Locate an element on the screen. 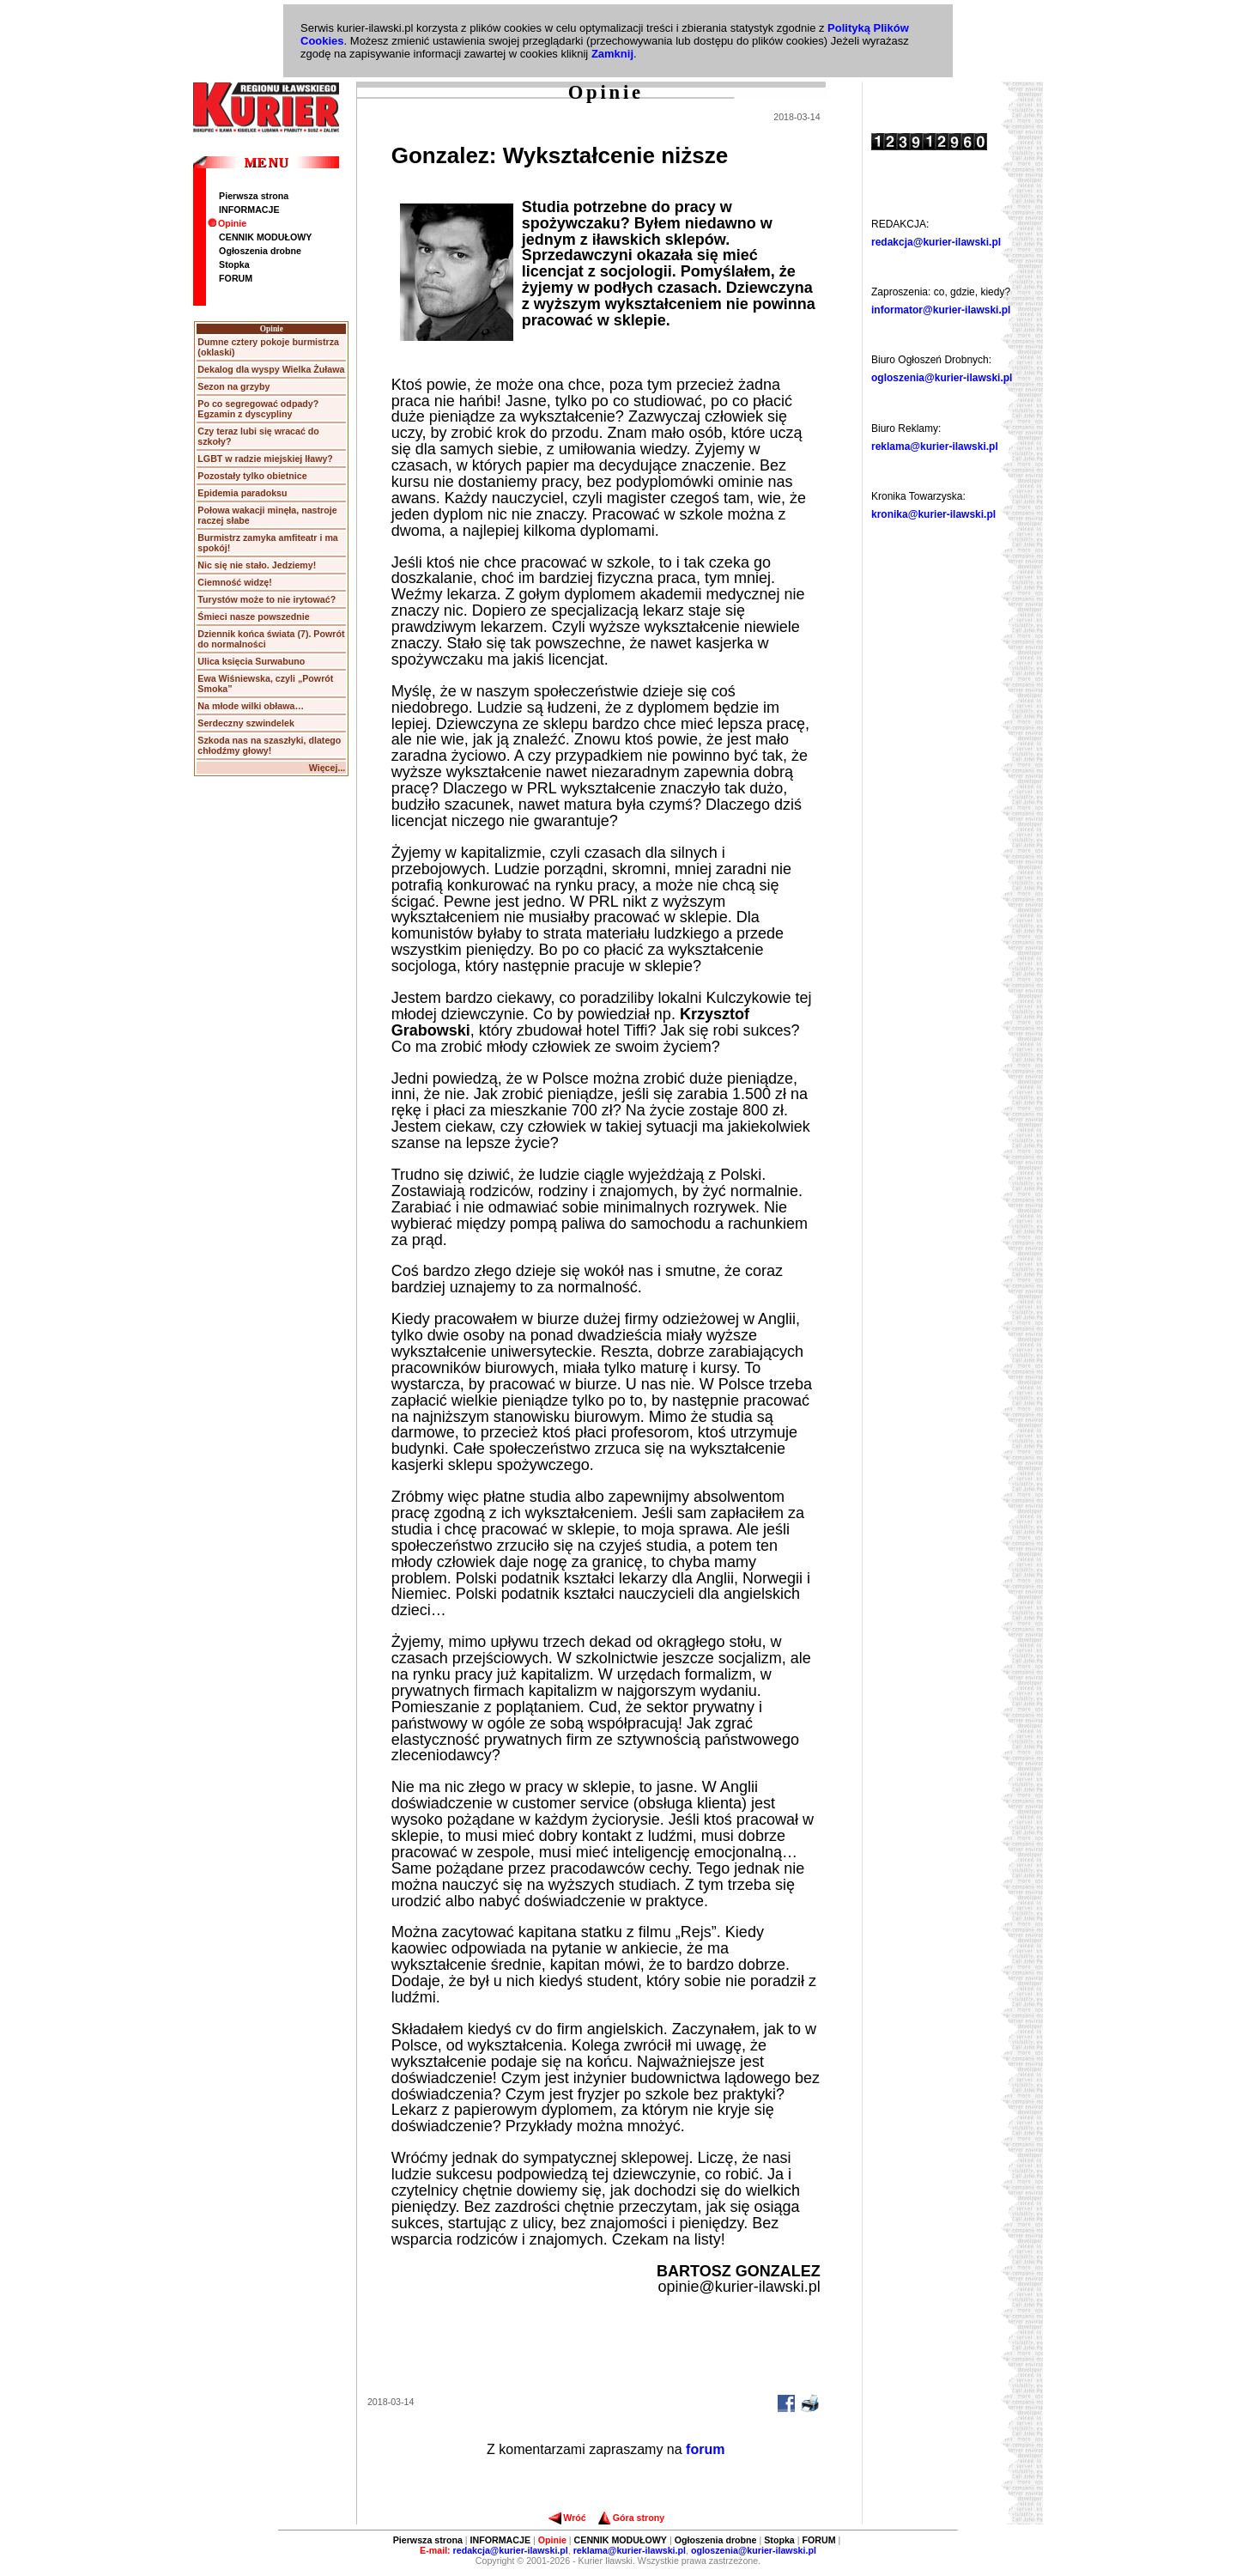 The image size is (1236, 2576). Śmieci nasze powszednie is located at coordinates (253, 616).